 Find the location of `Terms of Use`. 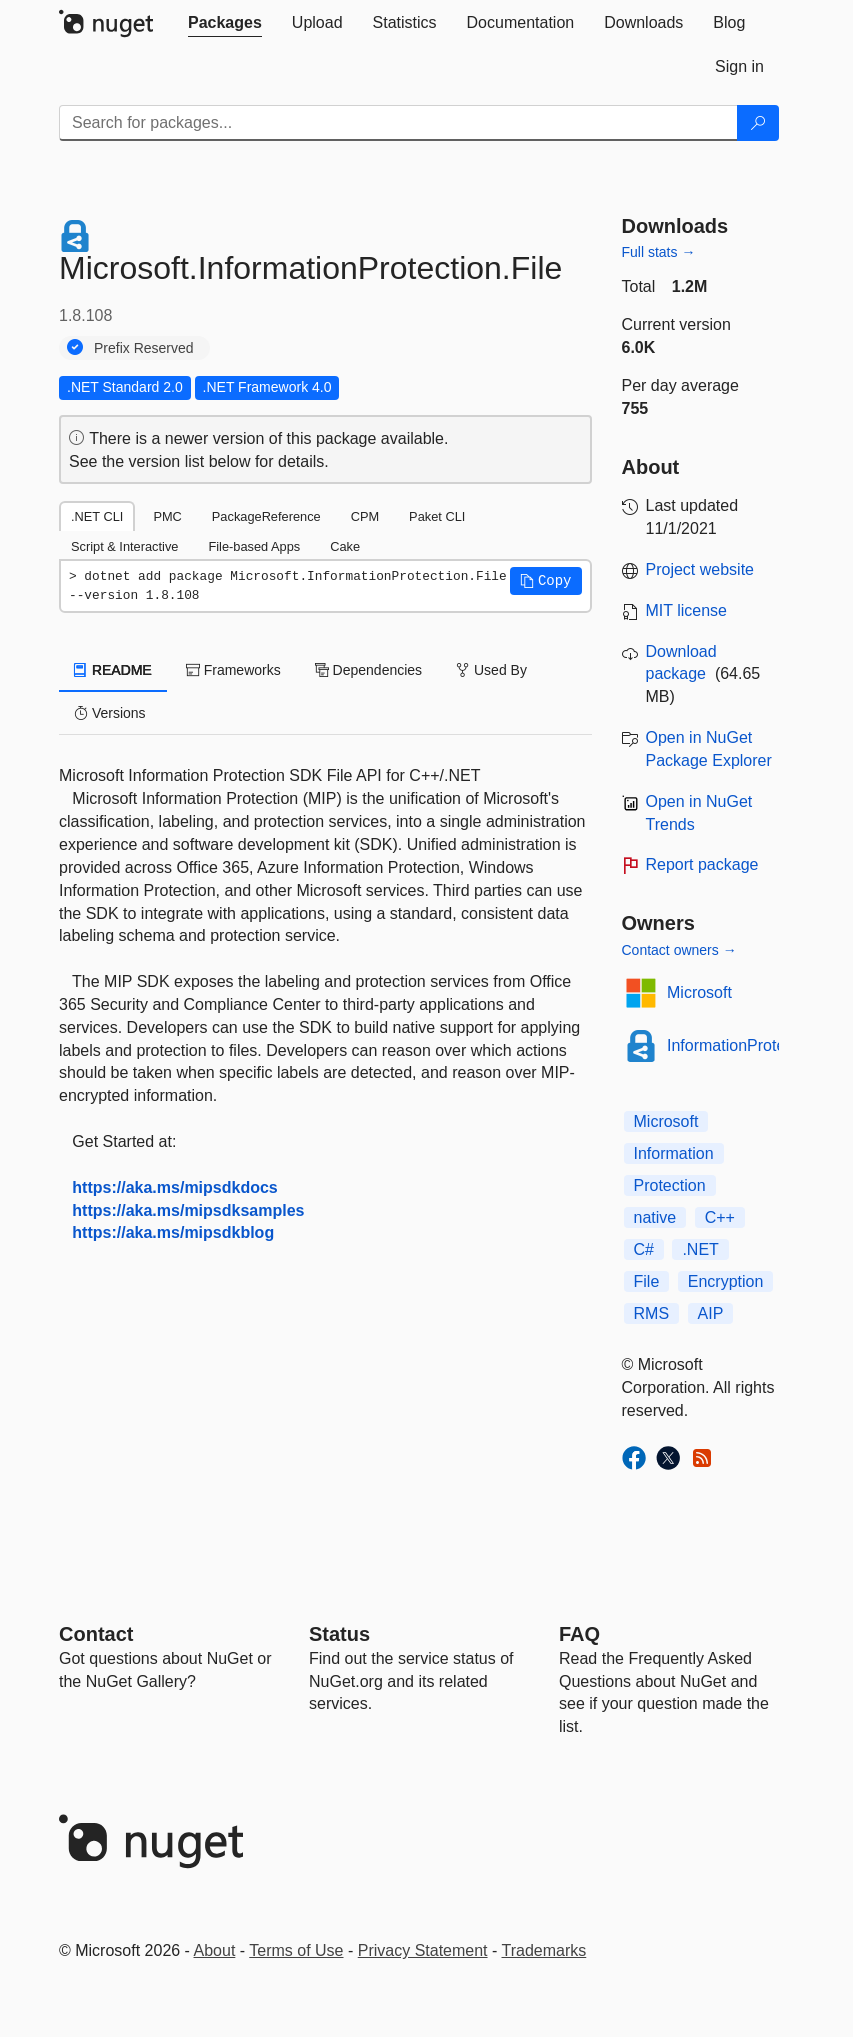

Terms of Use is located at coordinates (296, 1950).